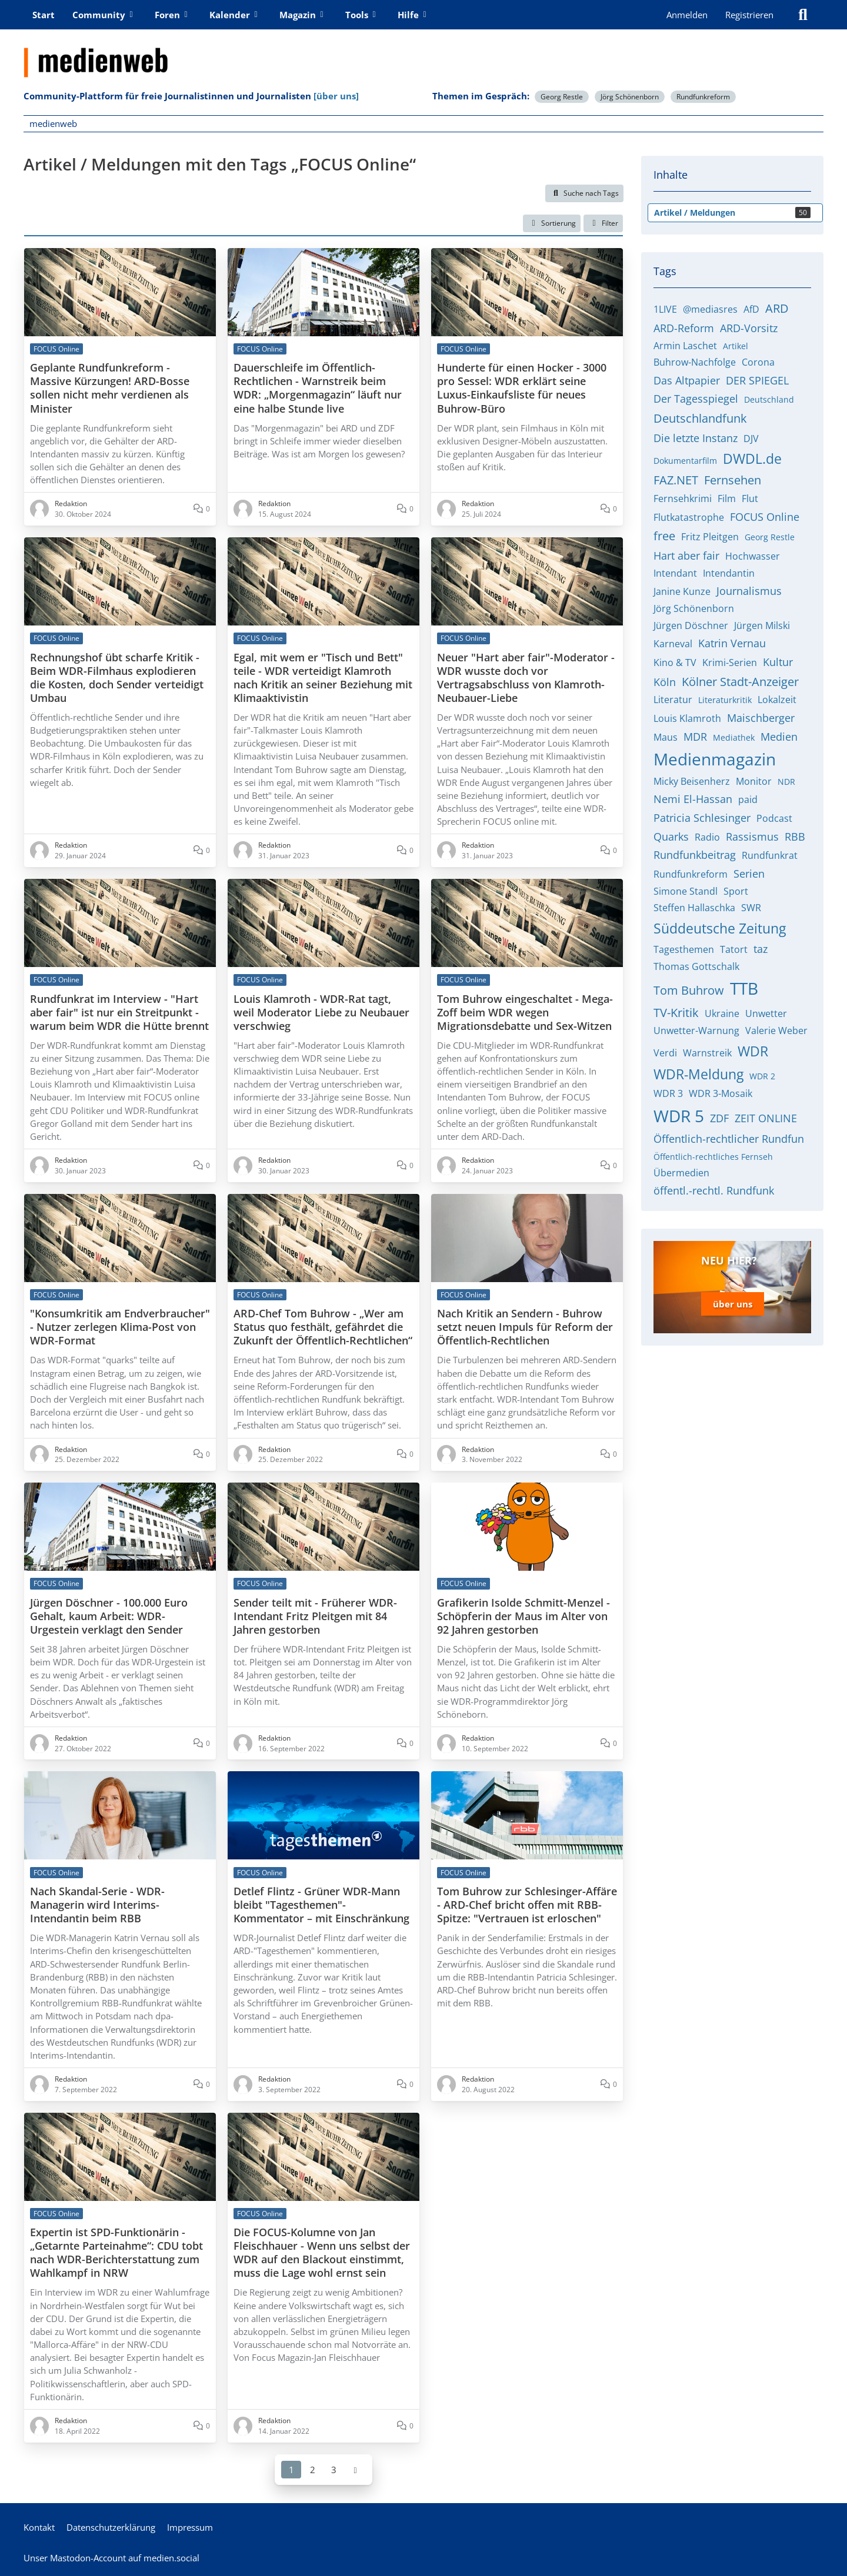 The width and height of the screenshot is (847, 2576). Describe the element at coordinates (694, 362) in the screenshot. I see `Buhrow-Nachfolge` at that location.